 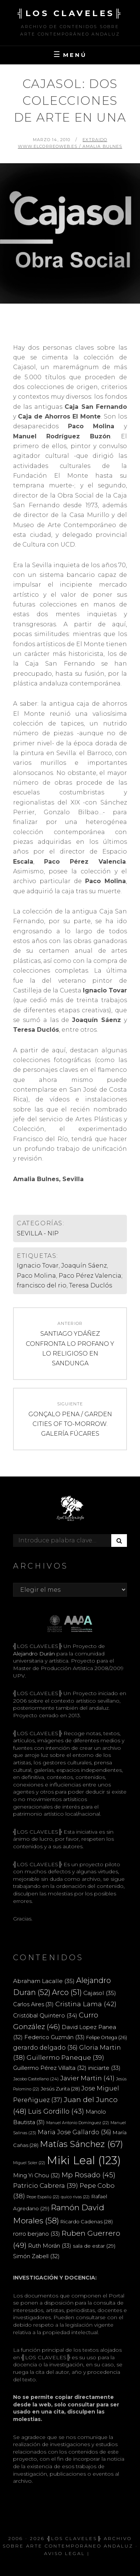 I want to click on Cristina Lama [Cristina Lama (42 elementos)], so click(x=85, y=2004).